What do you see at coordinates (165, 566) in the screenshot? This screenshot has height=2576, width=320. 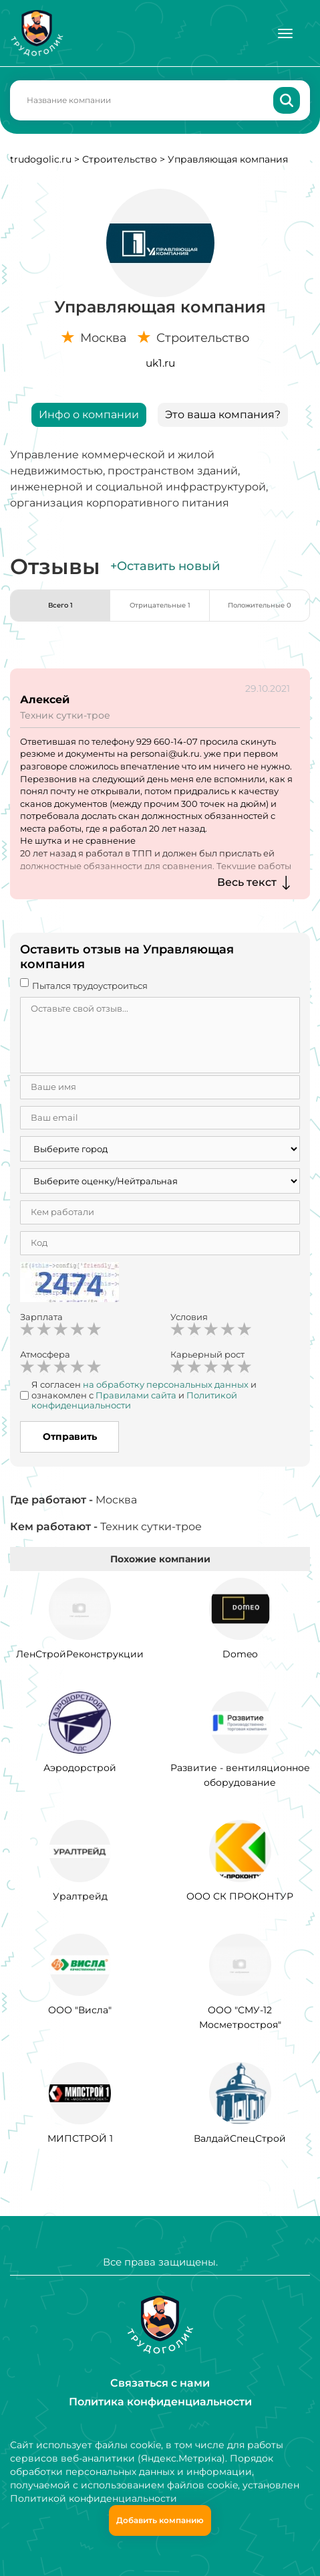 I see `+Оставить новый` at bounding box center [165, 566].